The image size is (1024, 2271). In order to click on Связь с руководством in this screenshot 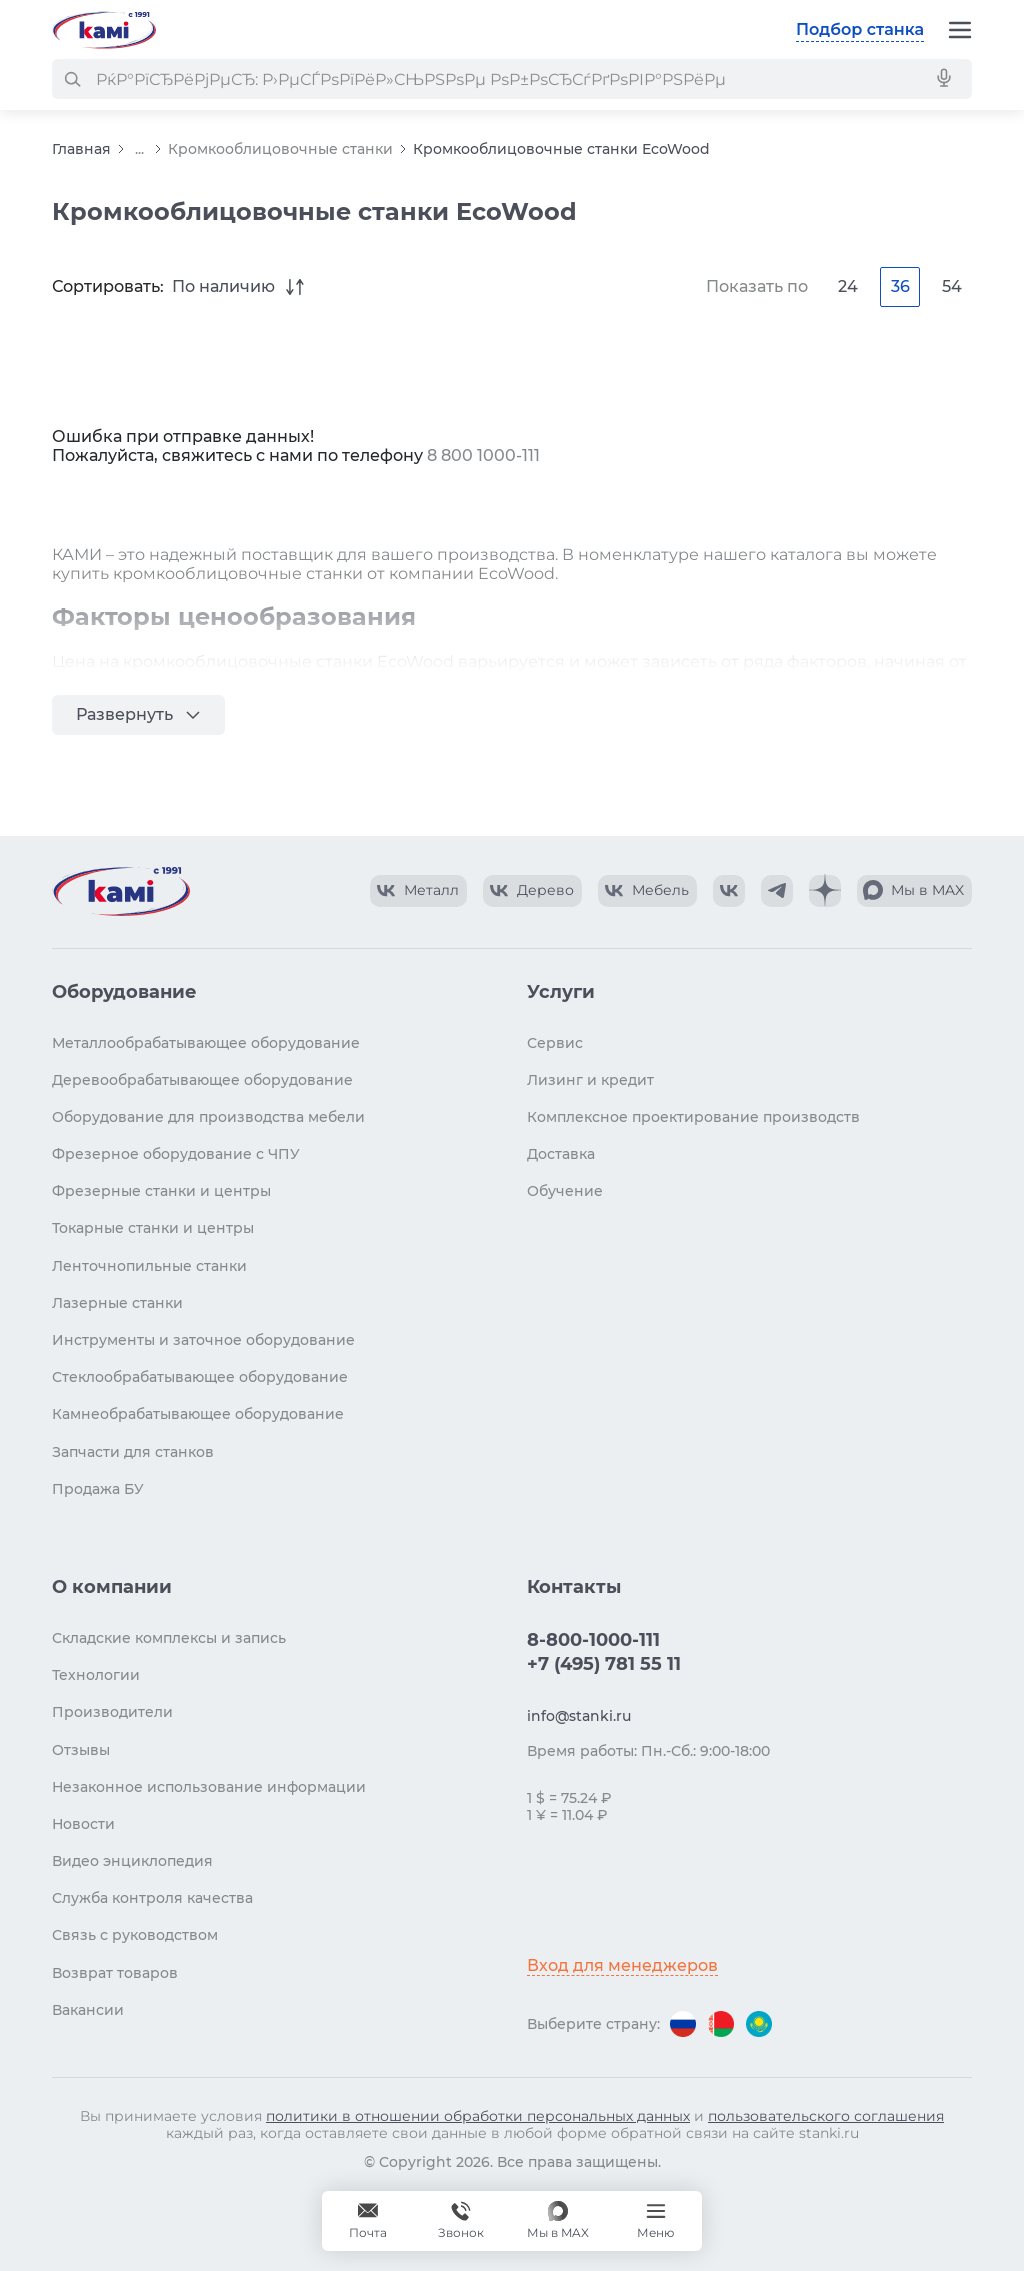, I will do `click(135, 1935)`.